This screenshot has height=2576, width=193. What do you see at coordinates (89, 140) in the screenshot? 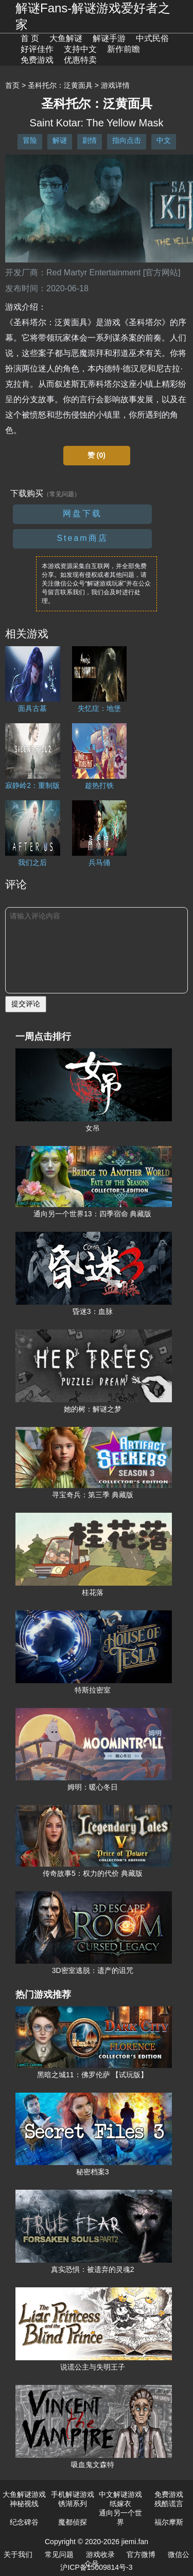
I see `剧情` at bounding box center [89, 140].